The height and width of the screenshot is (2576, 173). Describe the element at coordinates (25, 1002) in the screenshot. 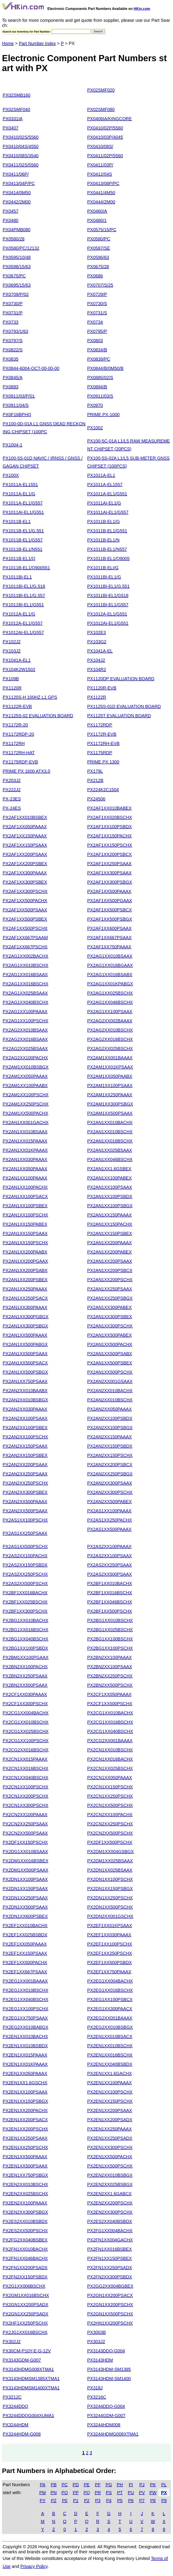

I see `PX2AG1XX040BSCHX` at that location.